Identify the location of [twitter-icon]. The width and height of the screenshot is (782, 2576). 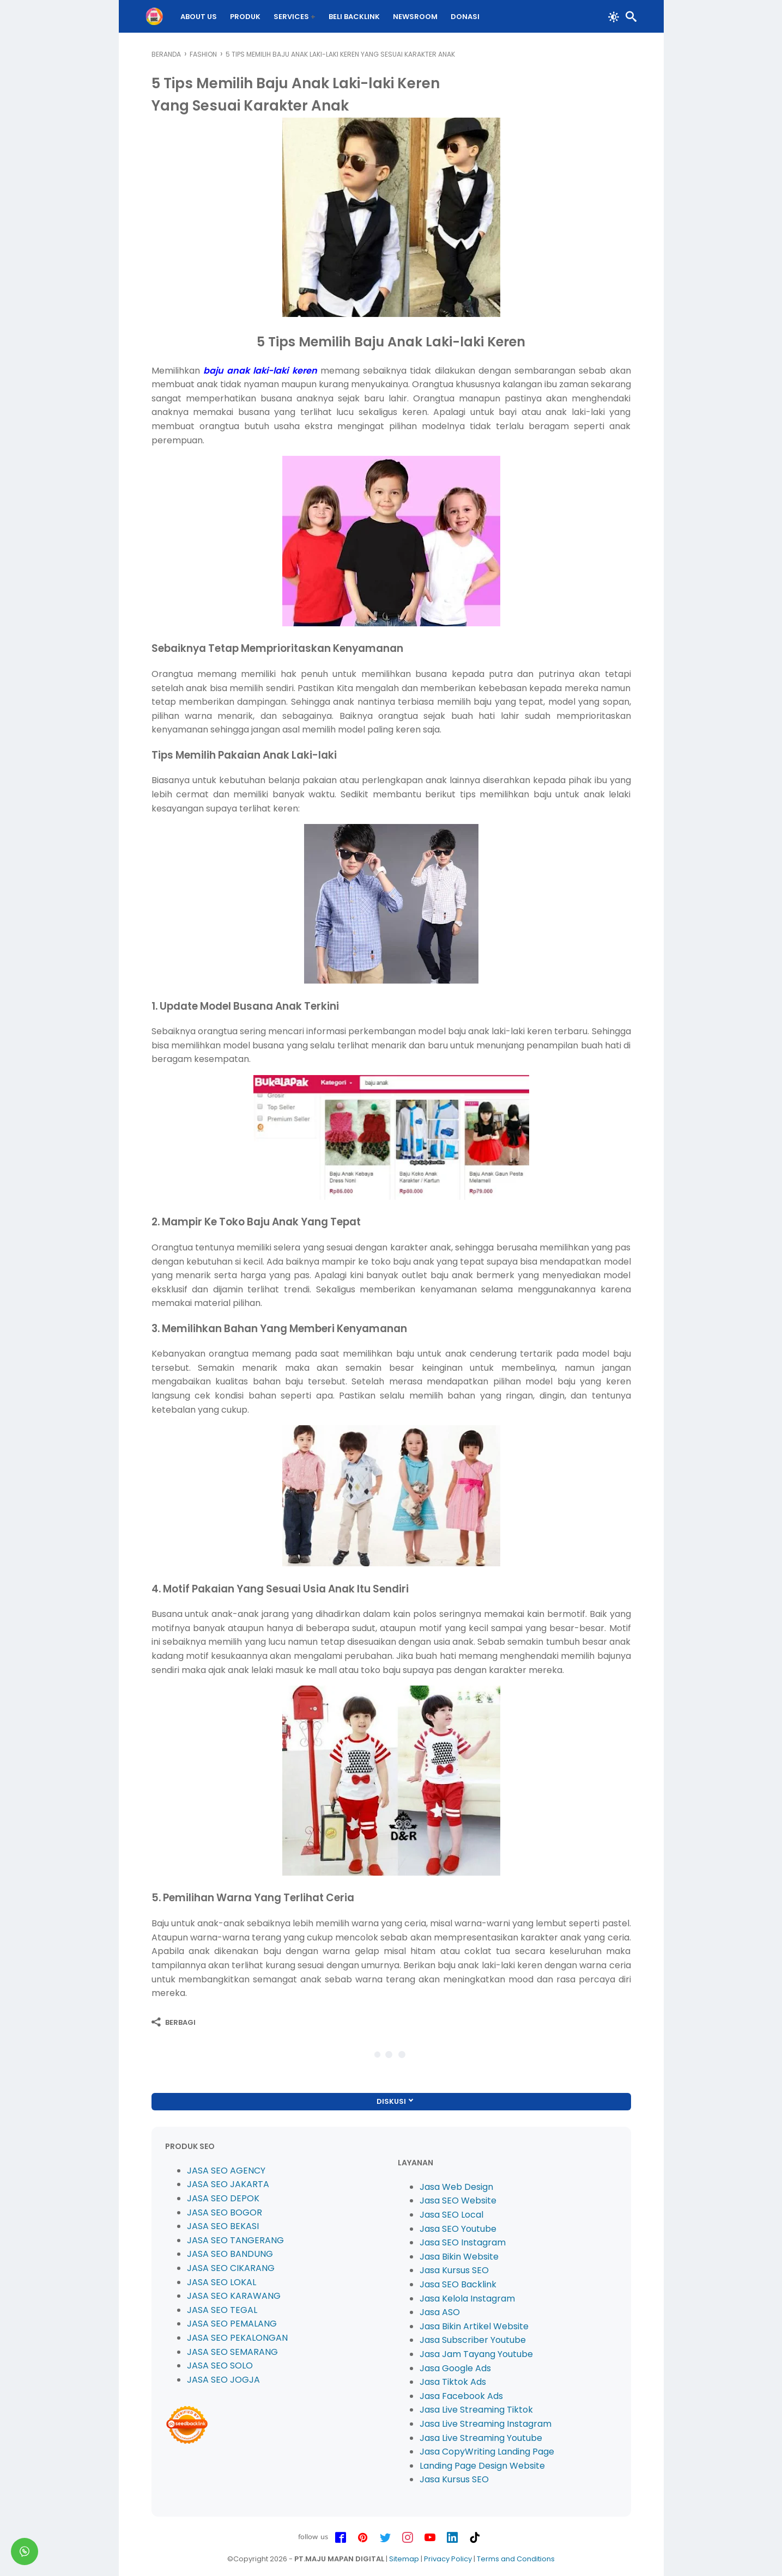
(385, 2538).